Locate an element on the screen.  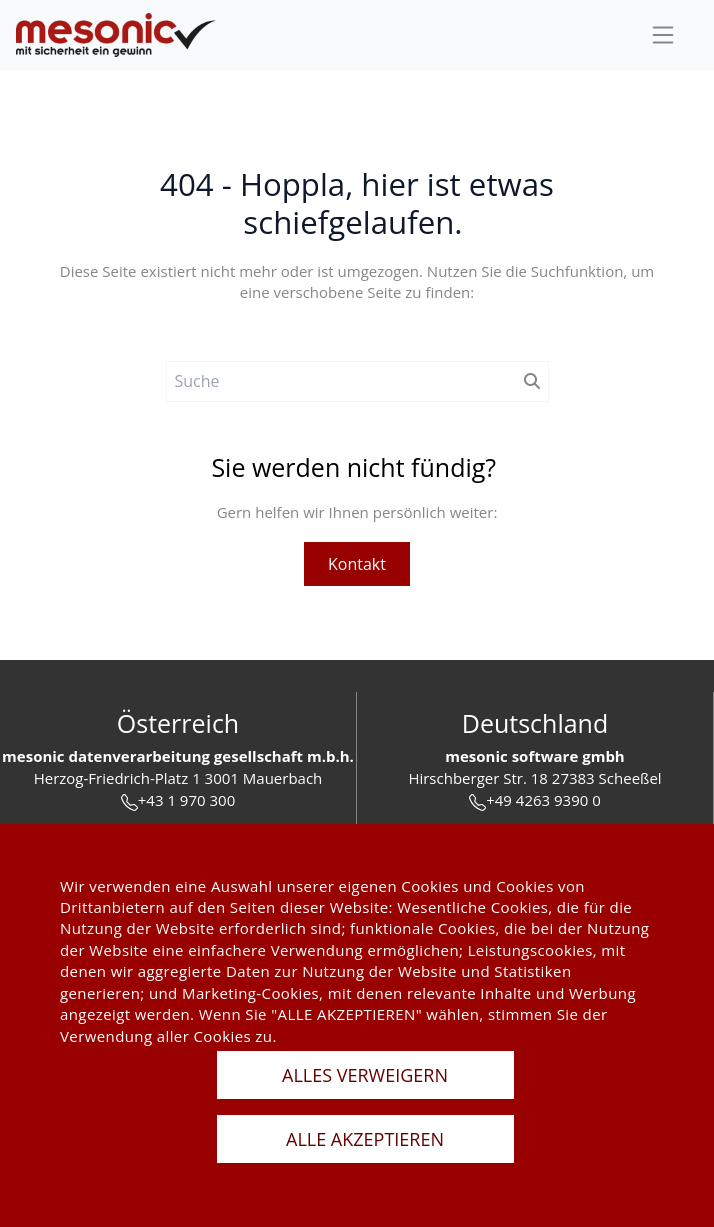
Hirschberger Str. 18 27383 Scheeßel [url] is located at coordinates (534, 778).